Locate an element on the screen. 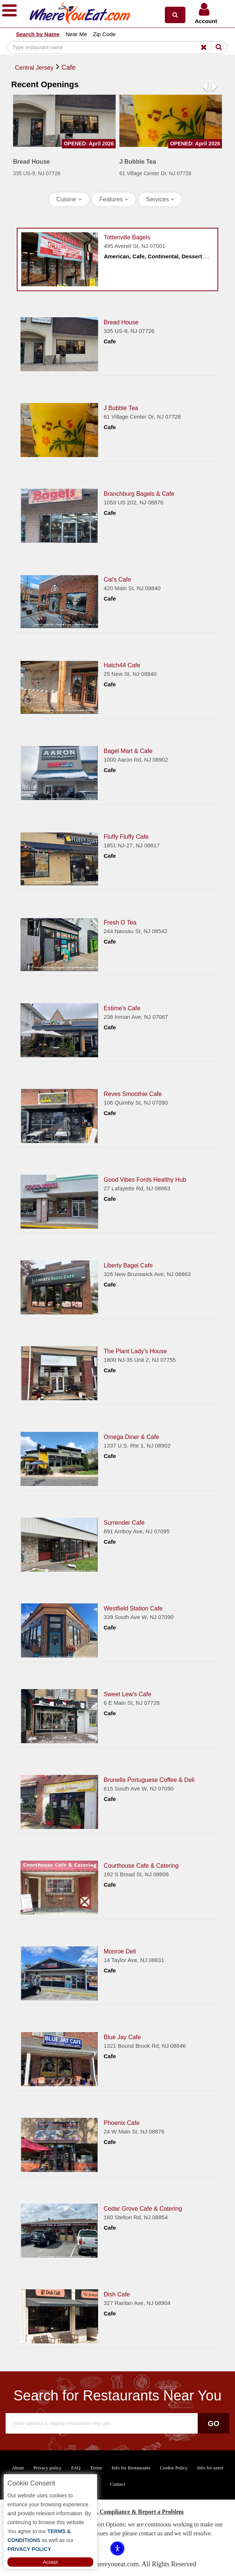 The height and width of the screenshot is (2576, 235). Search by Name [button] is located at coordinates (38, 34).